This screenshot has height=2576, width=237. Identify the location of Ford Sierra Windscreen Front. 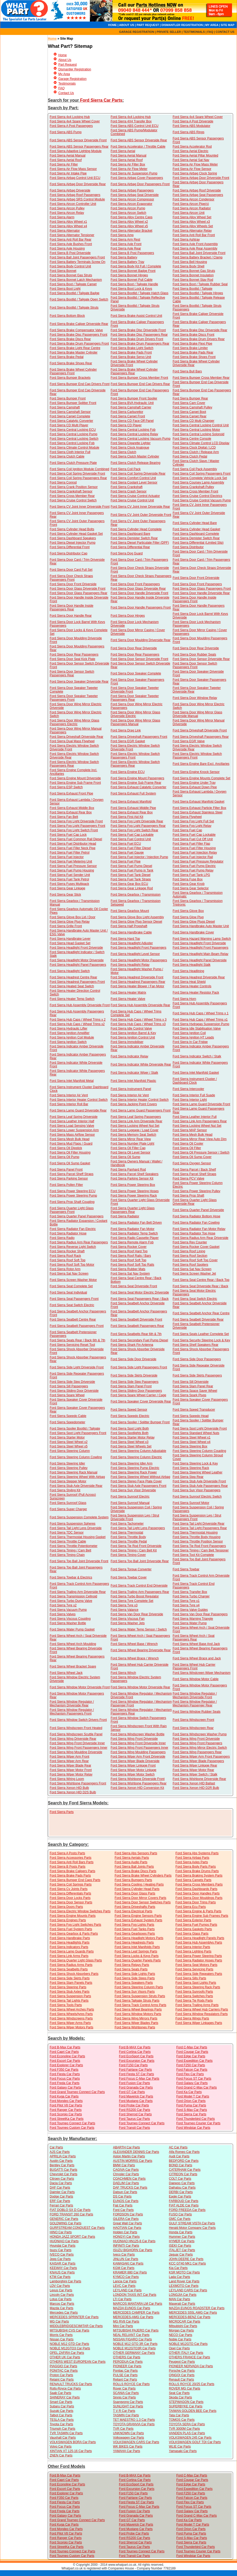
(193, 1720).